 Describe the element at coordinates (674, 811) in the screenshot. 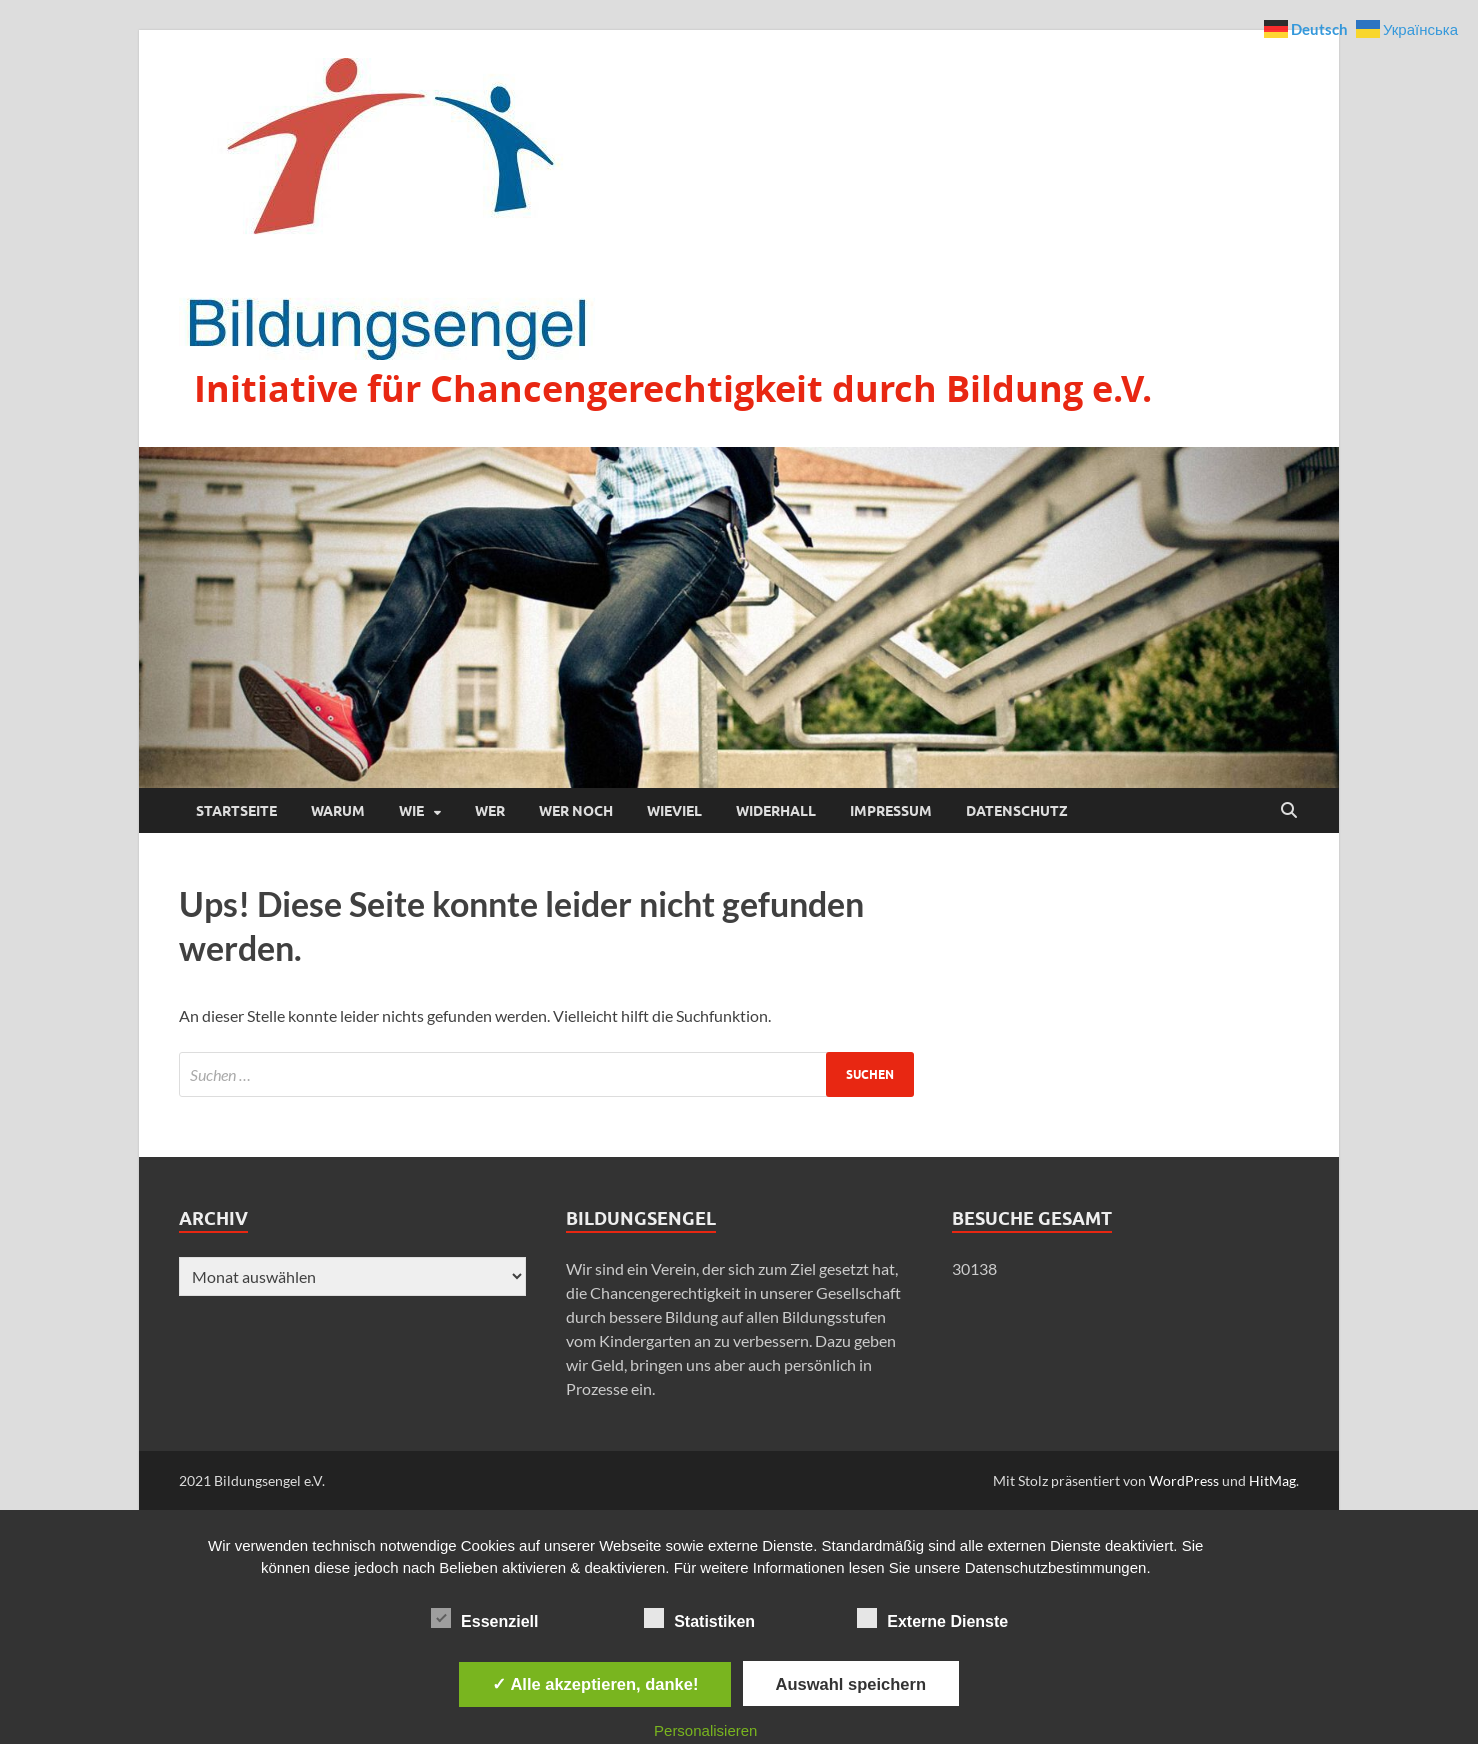

I see `Wieviel` at that location.